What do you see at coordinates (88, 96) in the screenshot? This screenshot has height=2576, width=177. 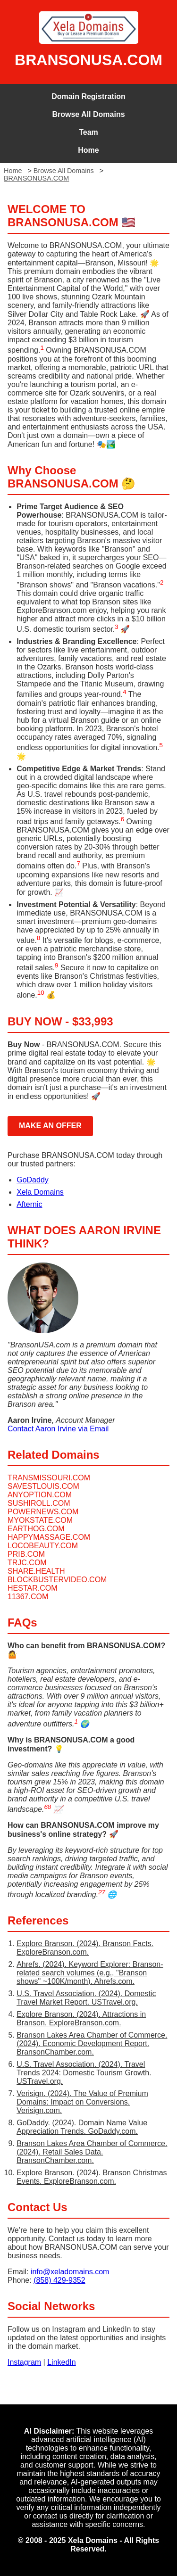 I see `Domain Registration` at bounding box center [88, 96].